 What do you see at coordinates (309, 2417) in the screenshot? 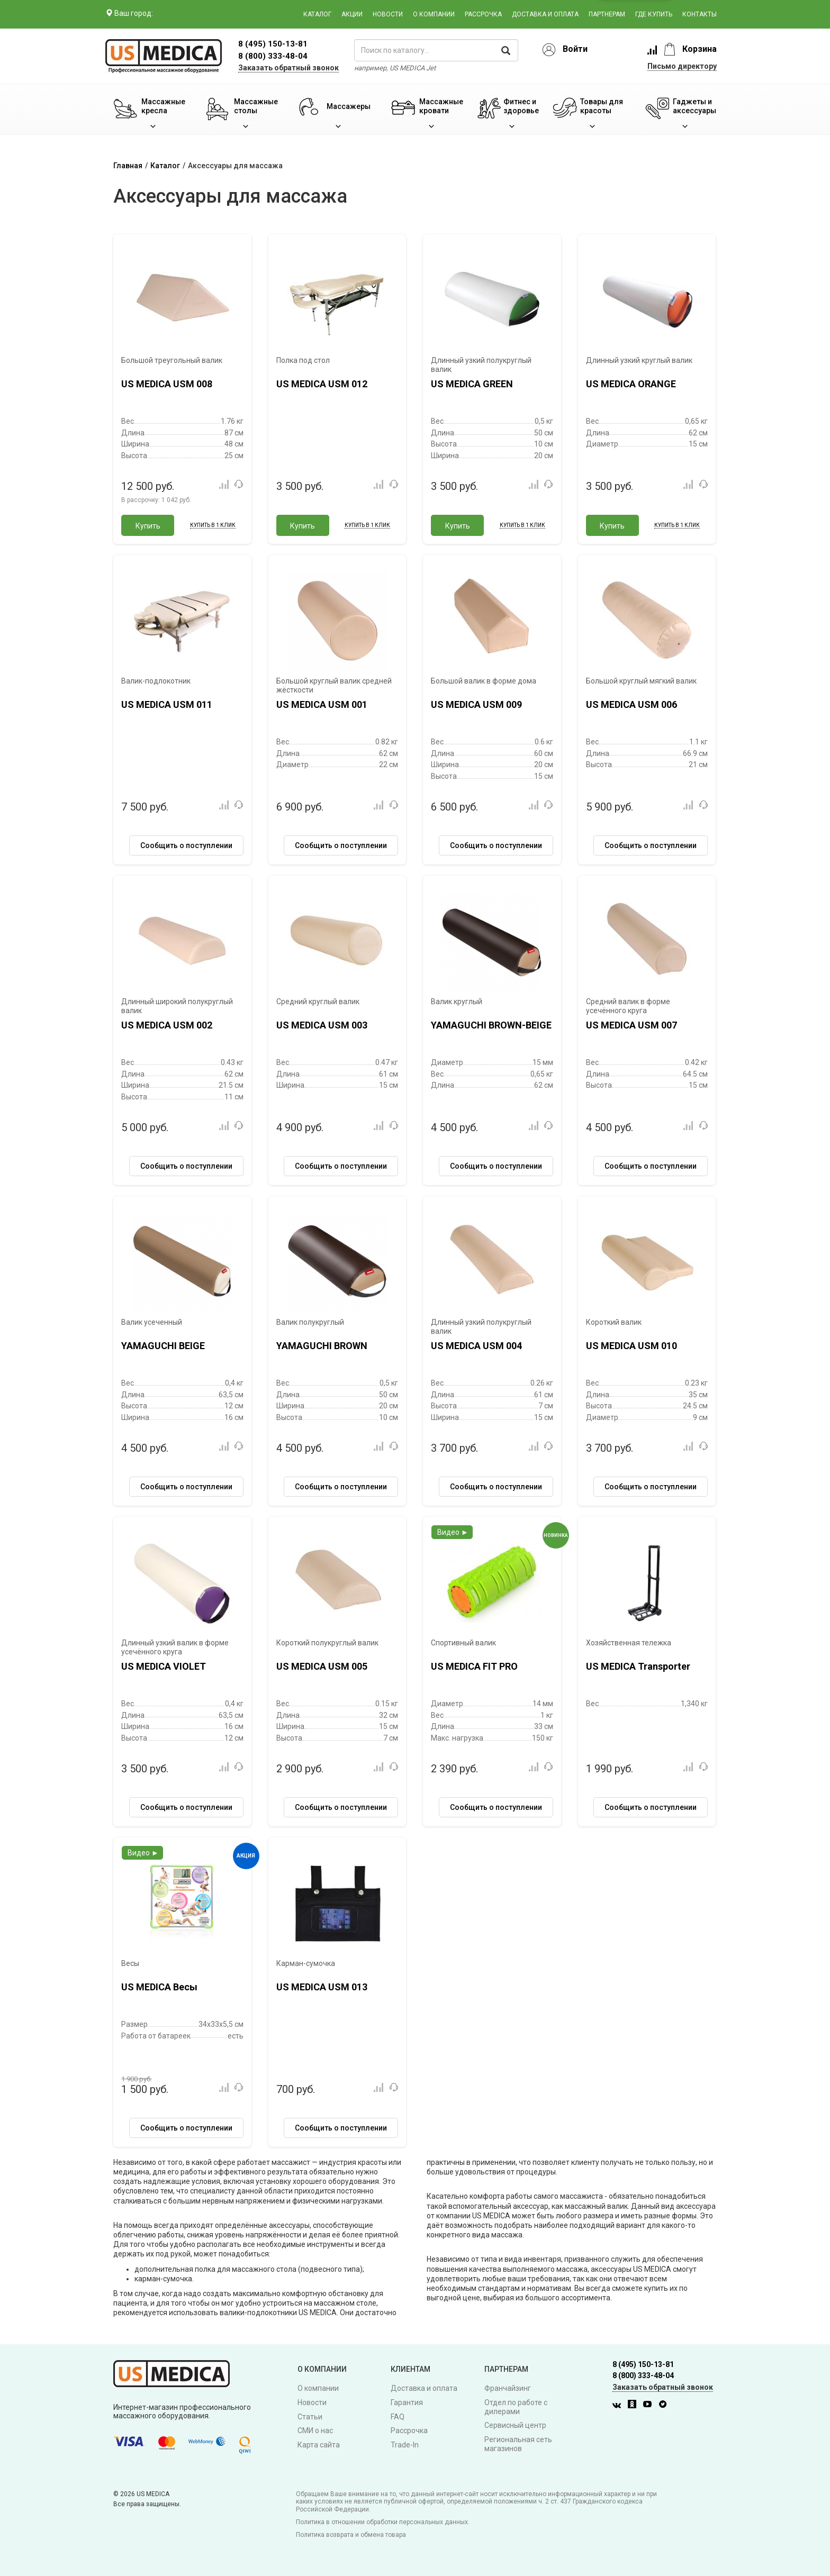
I see `Статьи` at bounding box center [309, 2417].